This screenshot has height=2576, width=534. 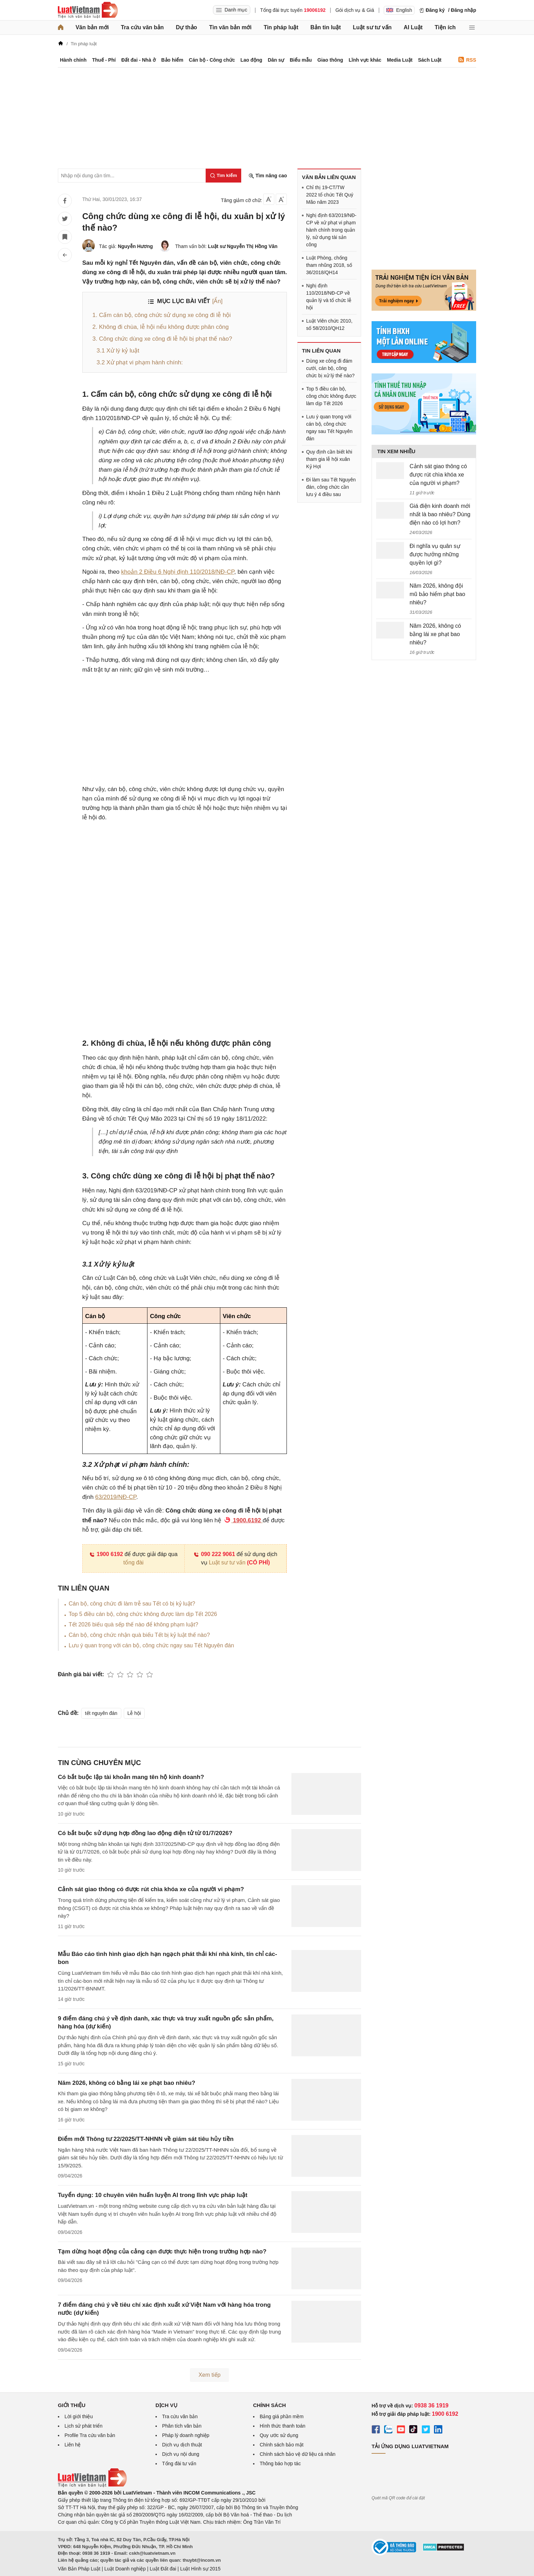 I want to click on Bảng giá phần mềm, so click(x=282, y=2416).